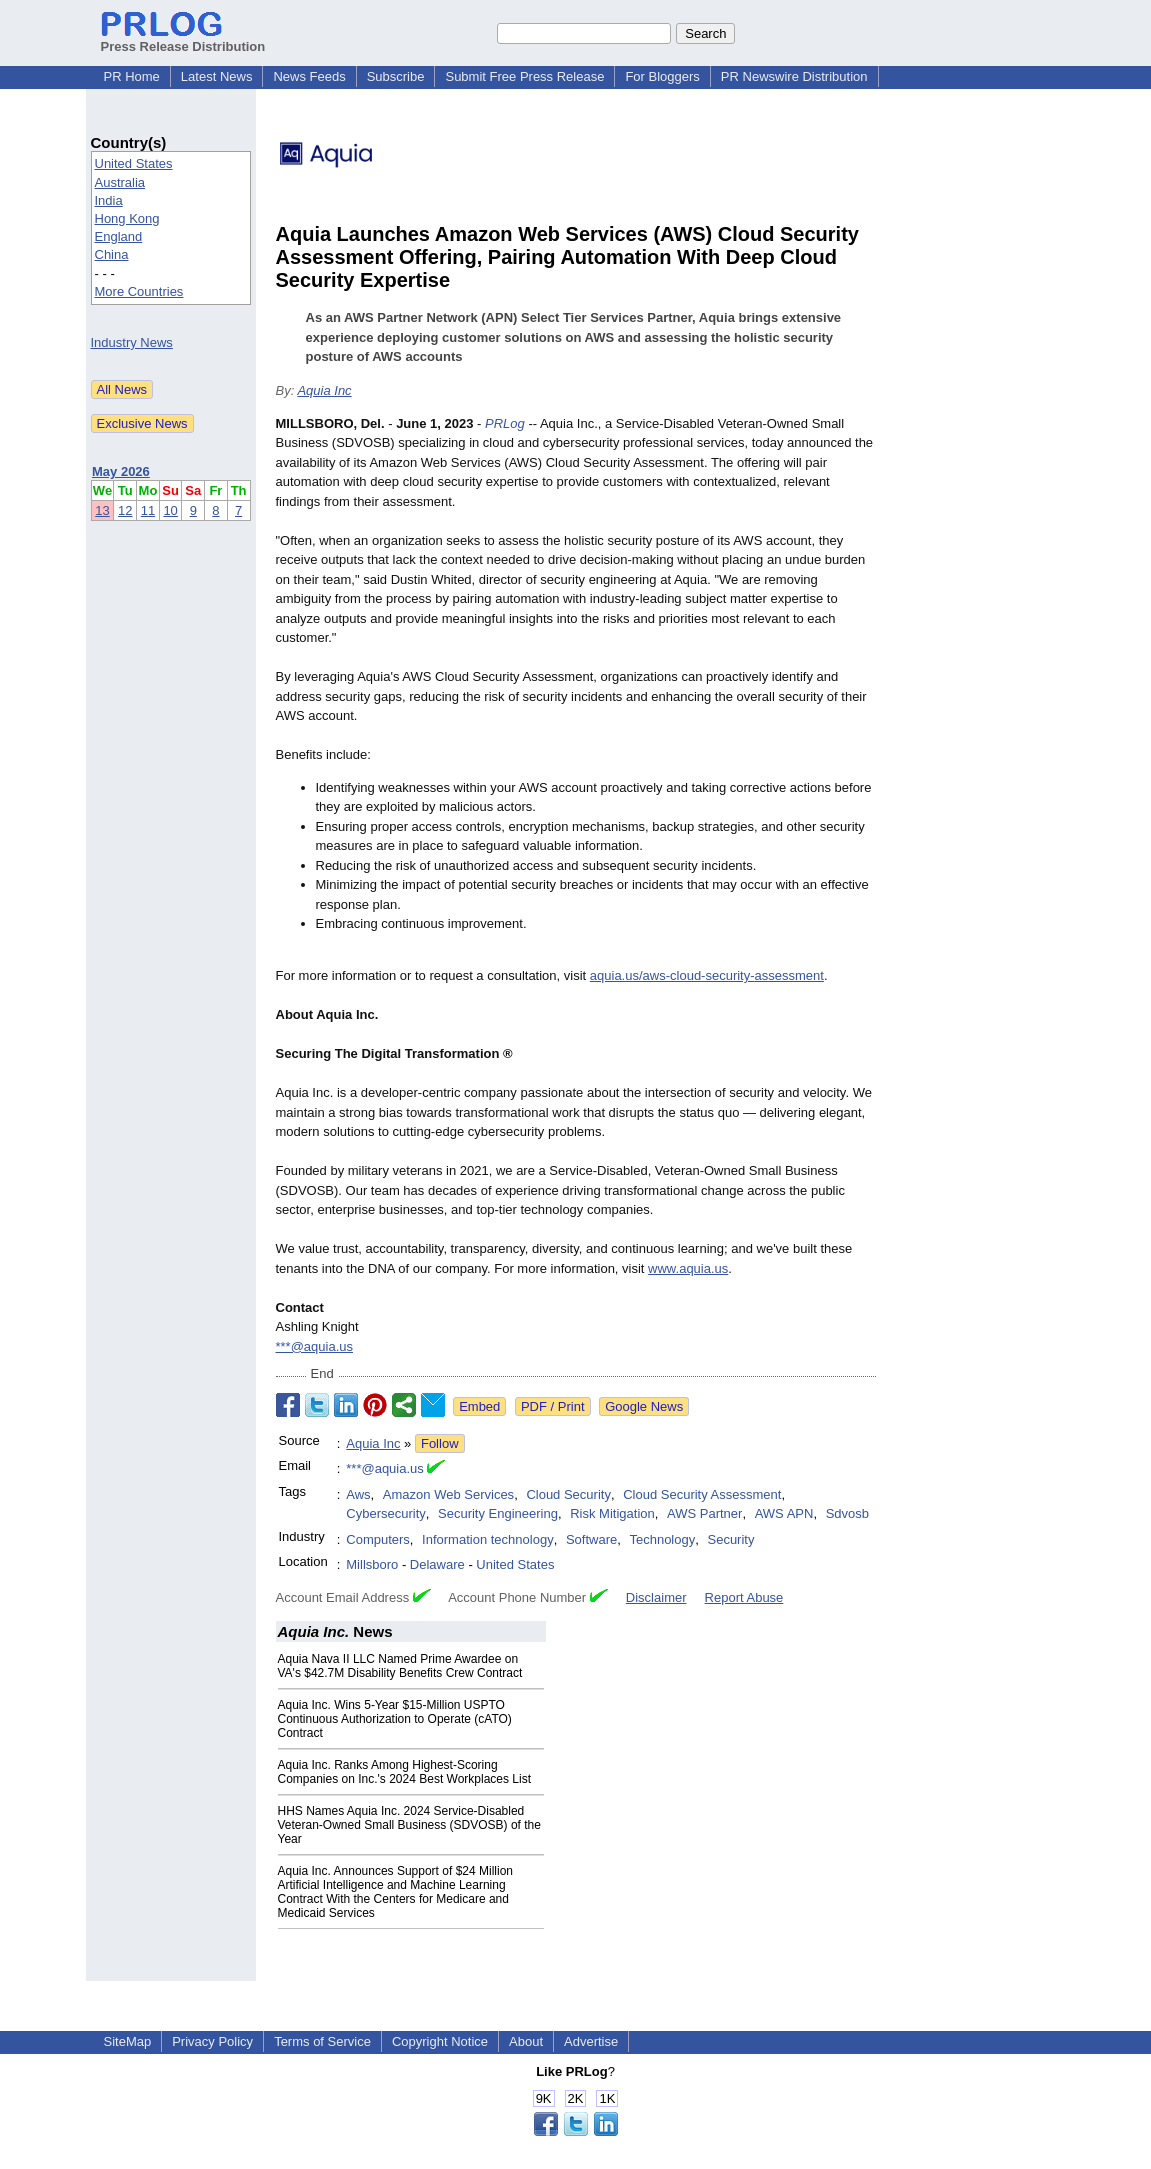 The image size is (1151, 2169). What do you see at coordinates (132, 76) in the screenshot?
I see `PR Home` at bounding box center [132, 76].